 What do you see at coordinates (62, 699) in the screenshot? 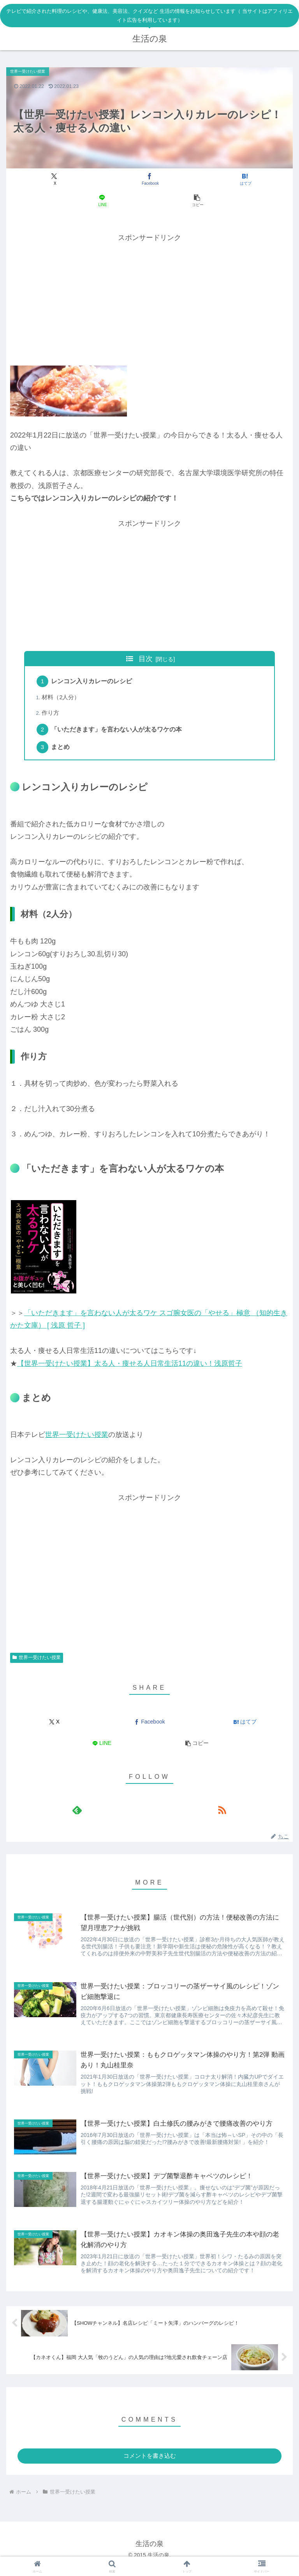
I see `材料（2人分）` at bounding box center [62, 699].